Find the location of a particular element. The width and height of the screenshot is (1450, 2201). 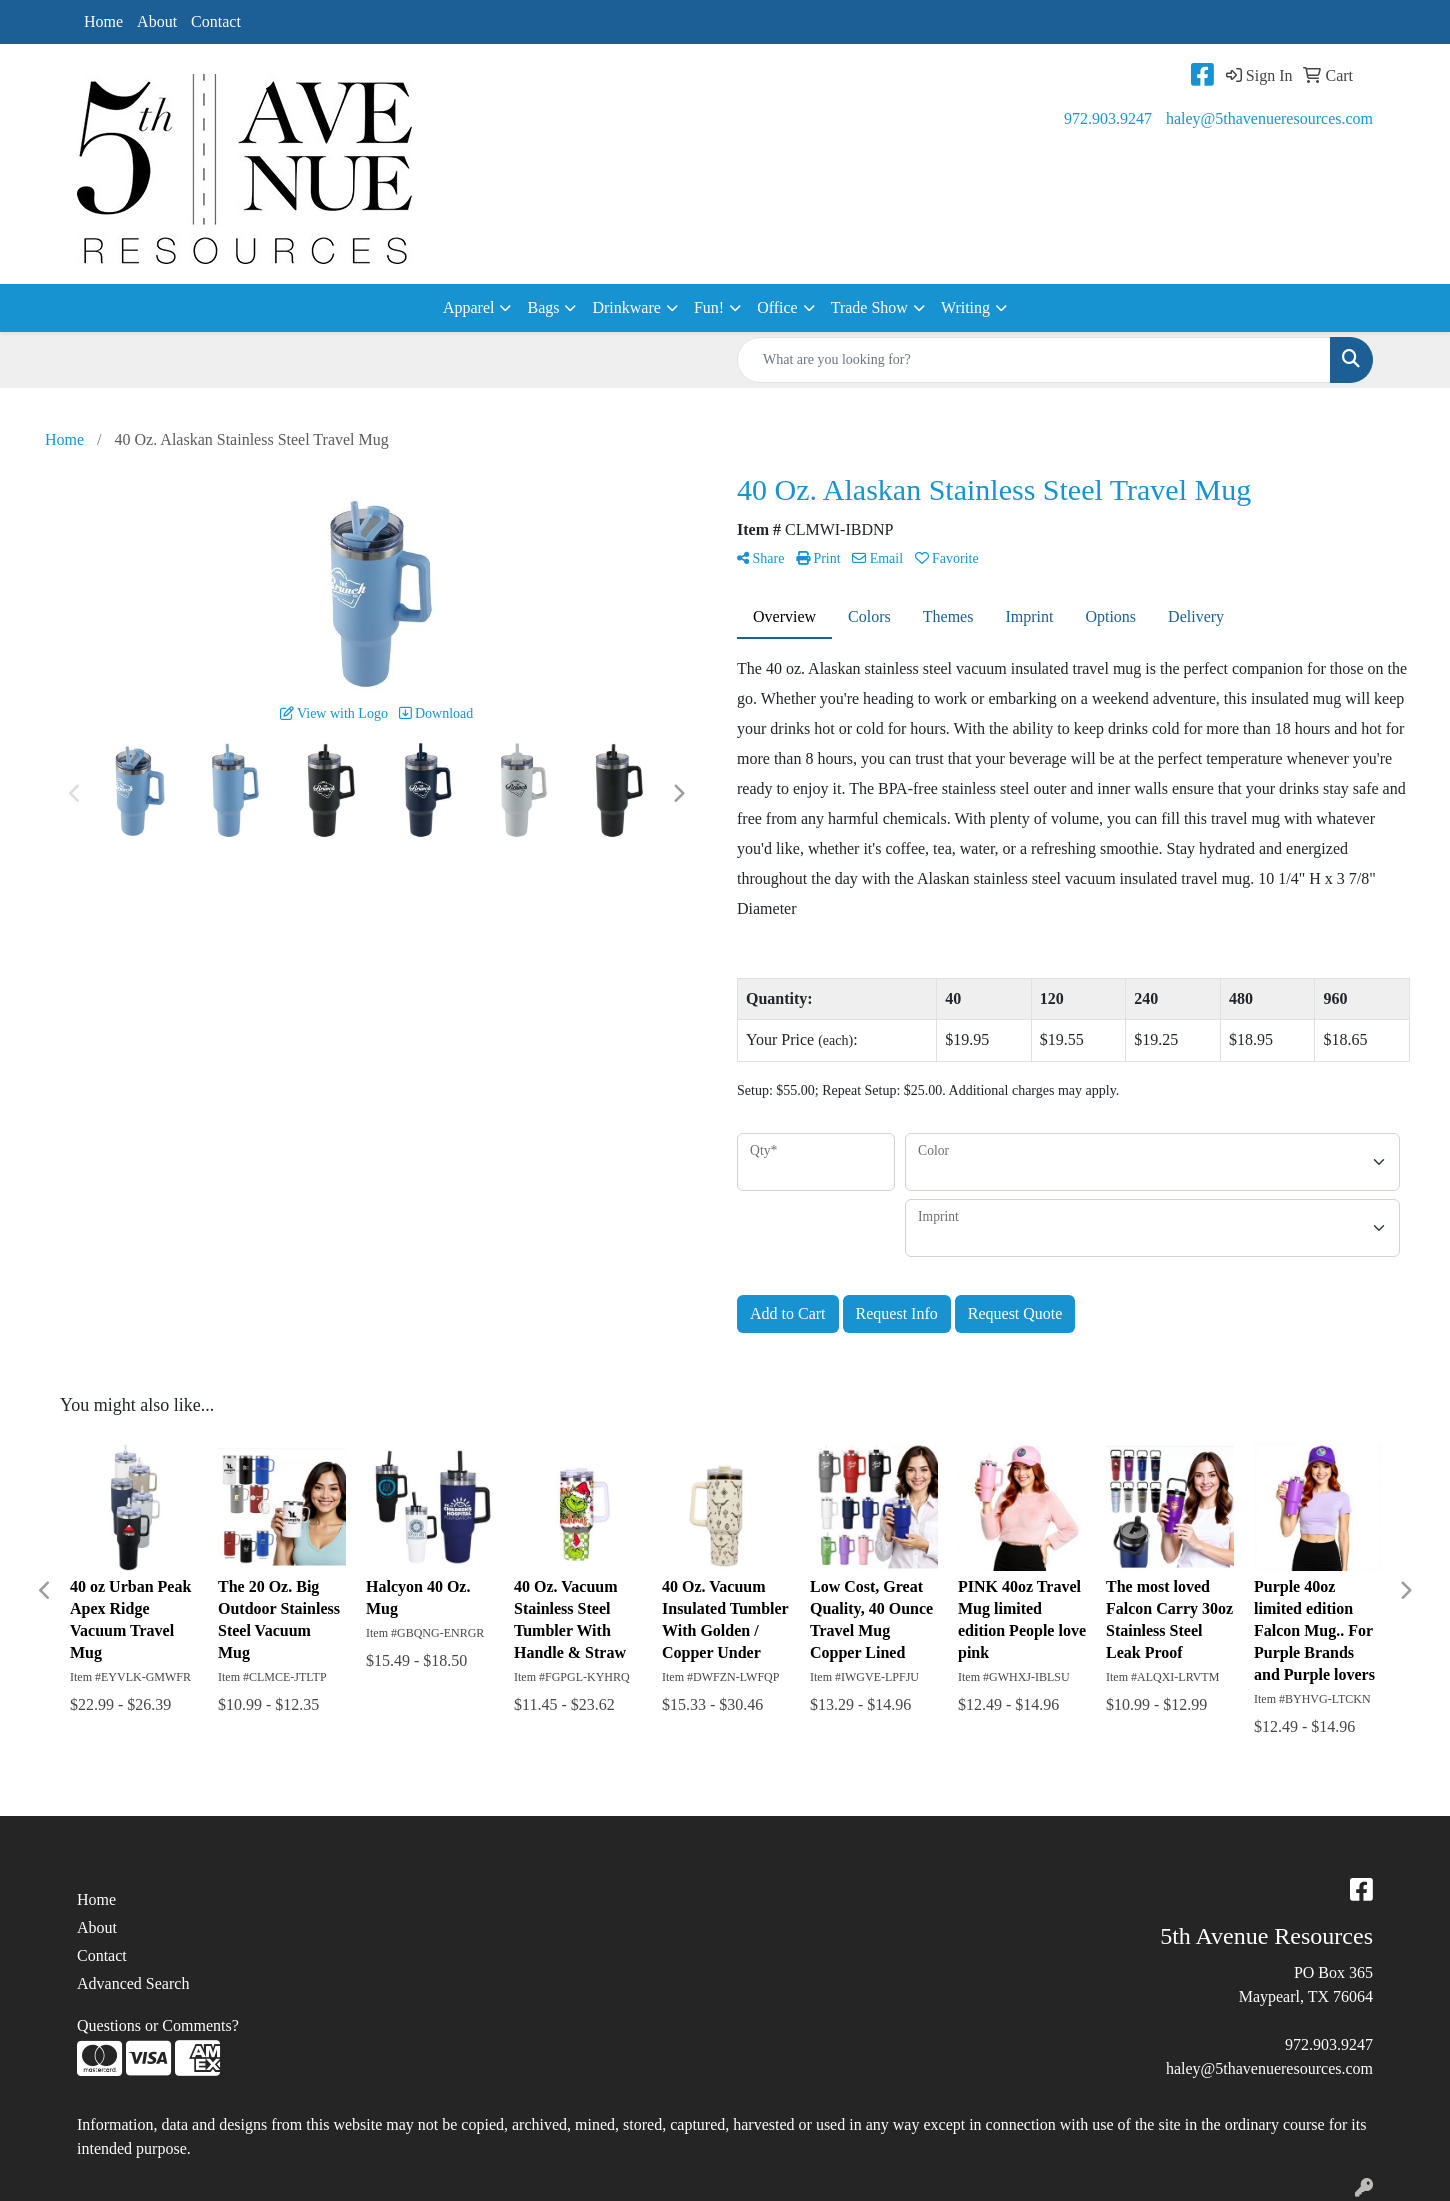

About is located at coordinates (157, 21).